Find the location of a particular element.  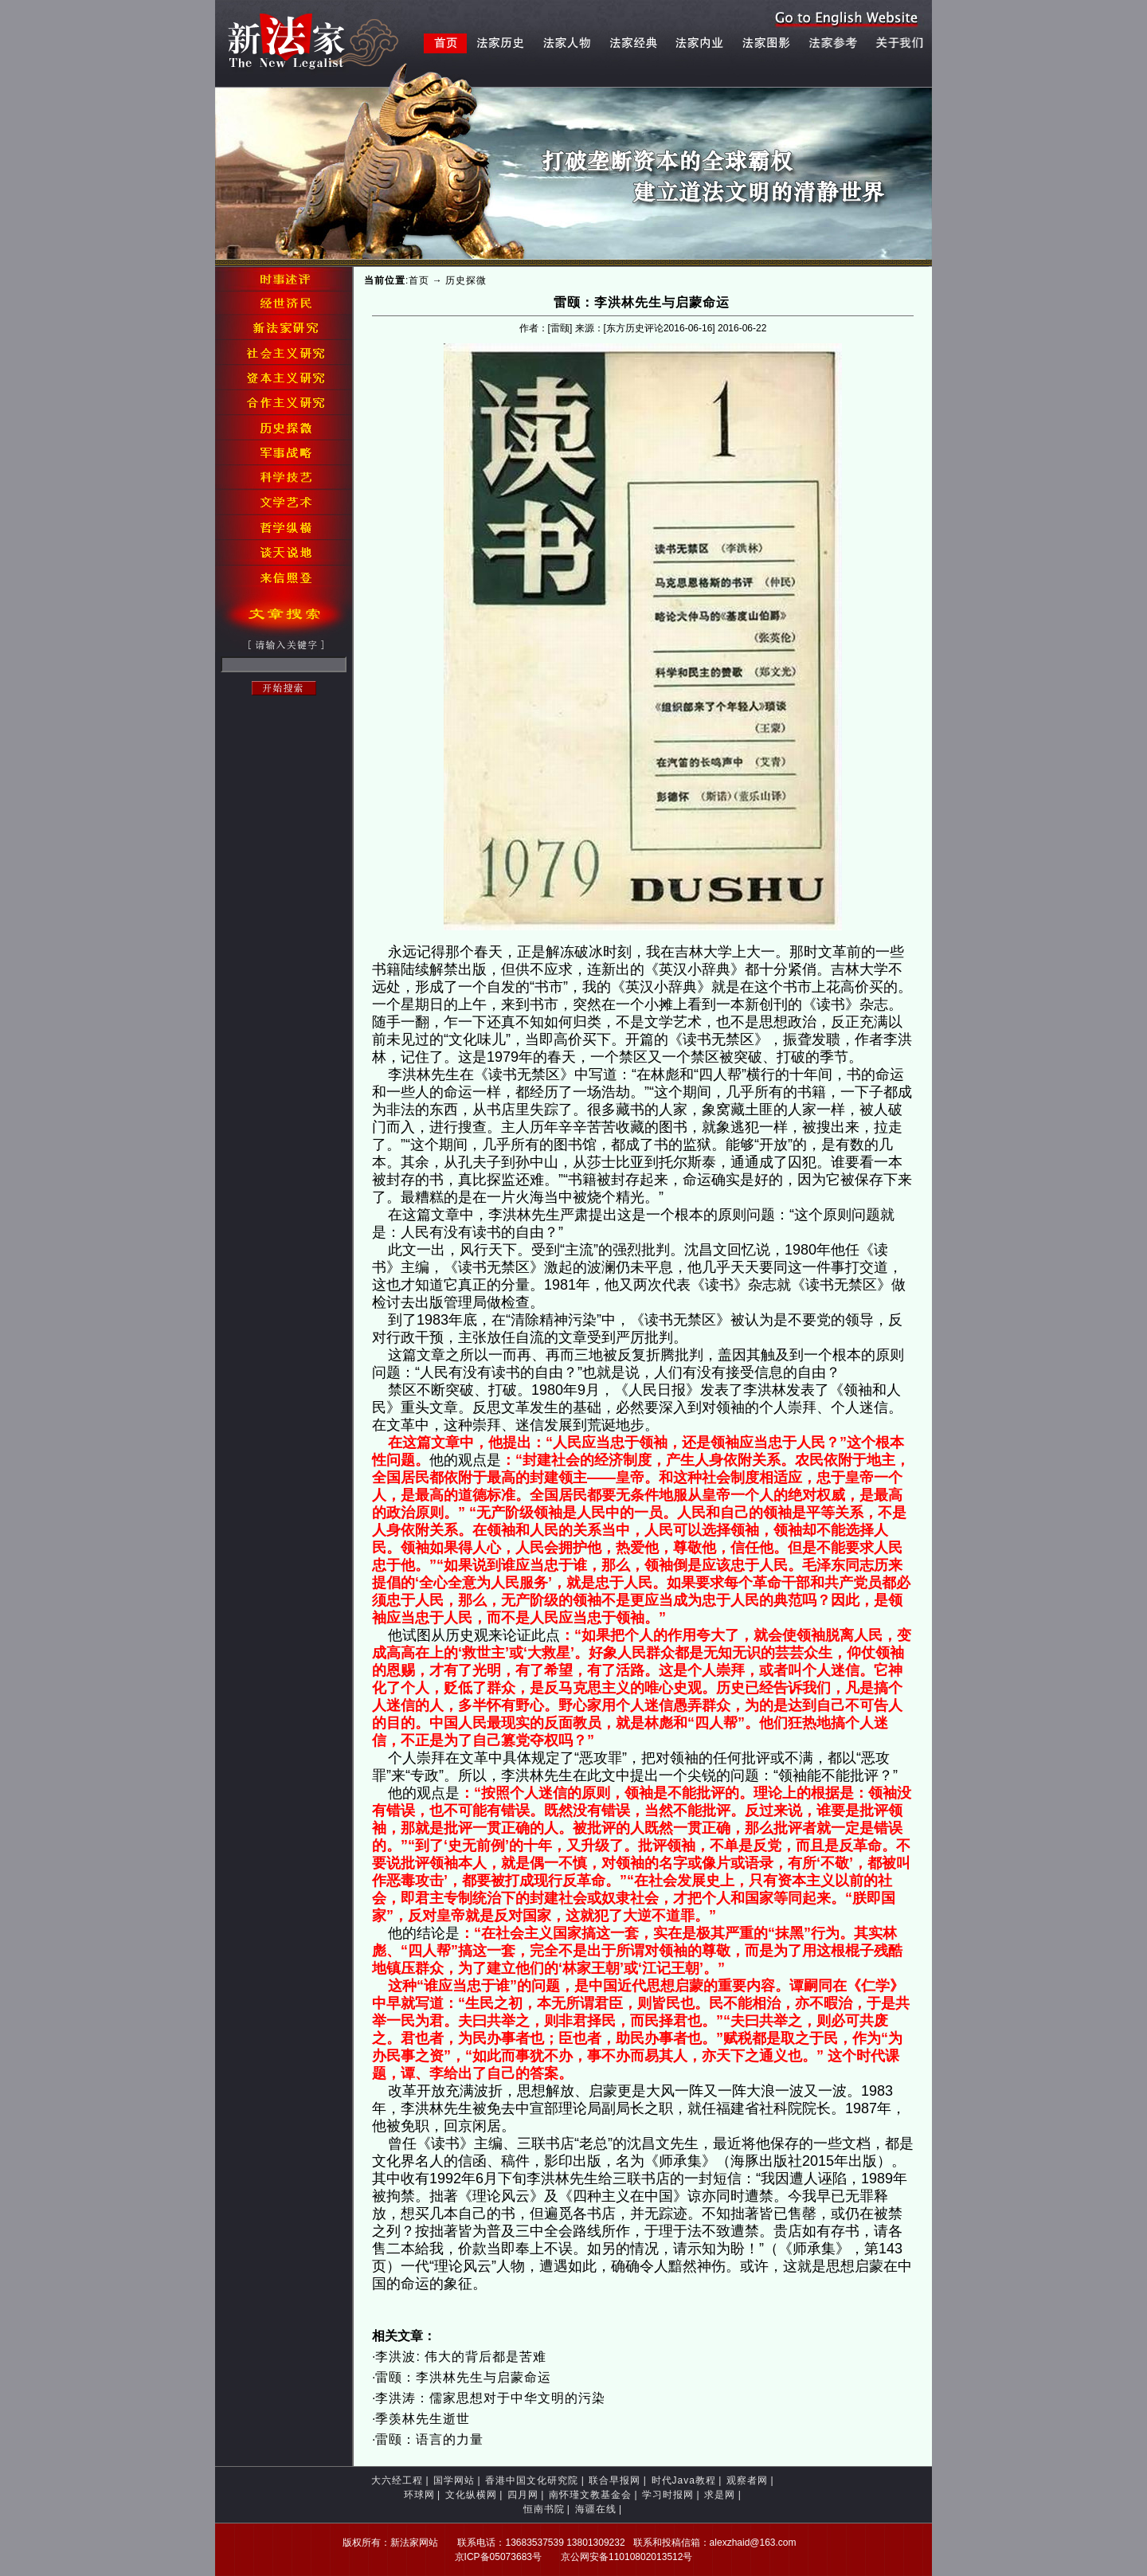

海疆在线 is located at coordinates (596, 2509).